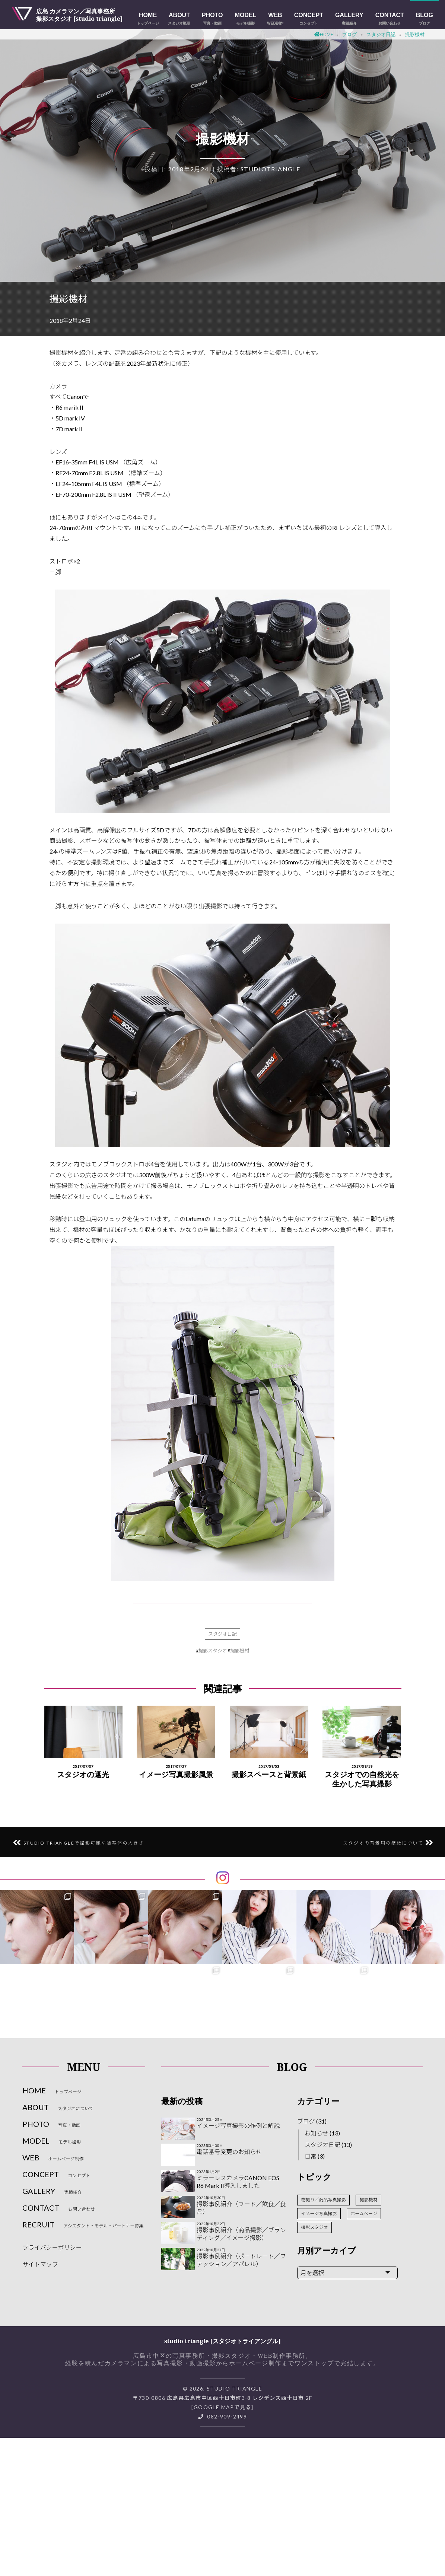  Describe the element at coordinates (389, 18) in the screenshot. I see `CONTACT` at that location.